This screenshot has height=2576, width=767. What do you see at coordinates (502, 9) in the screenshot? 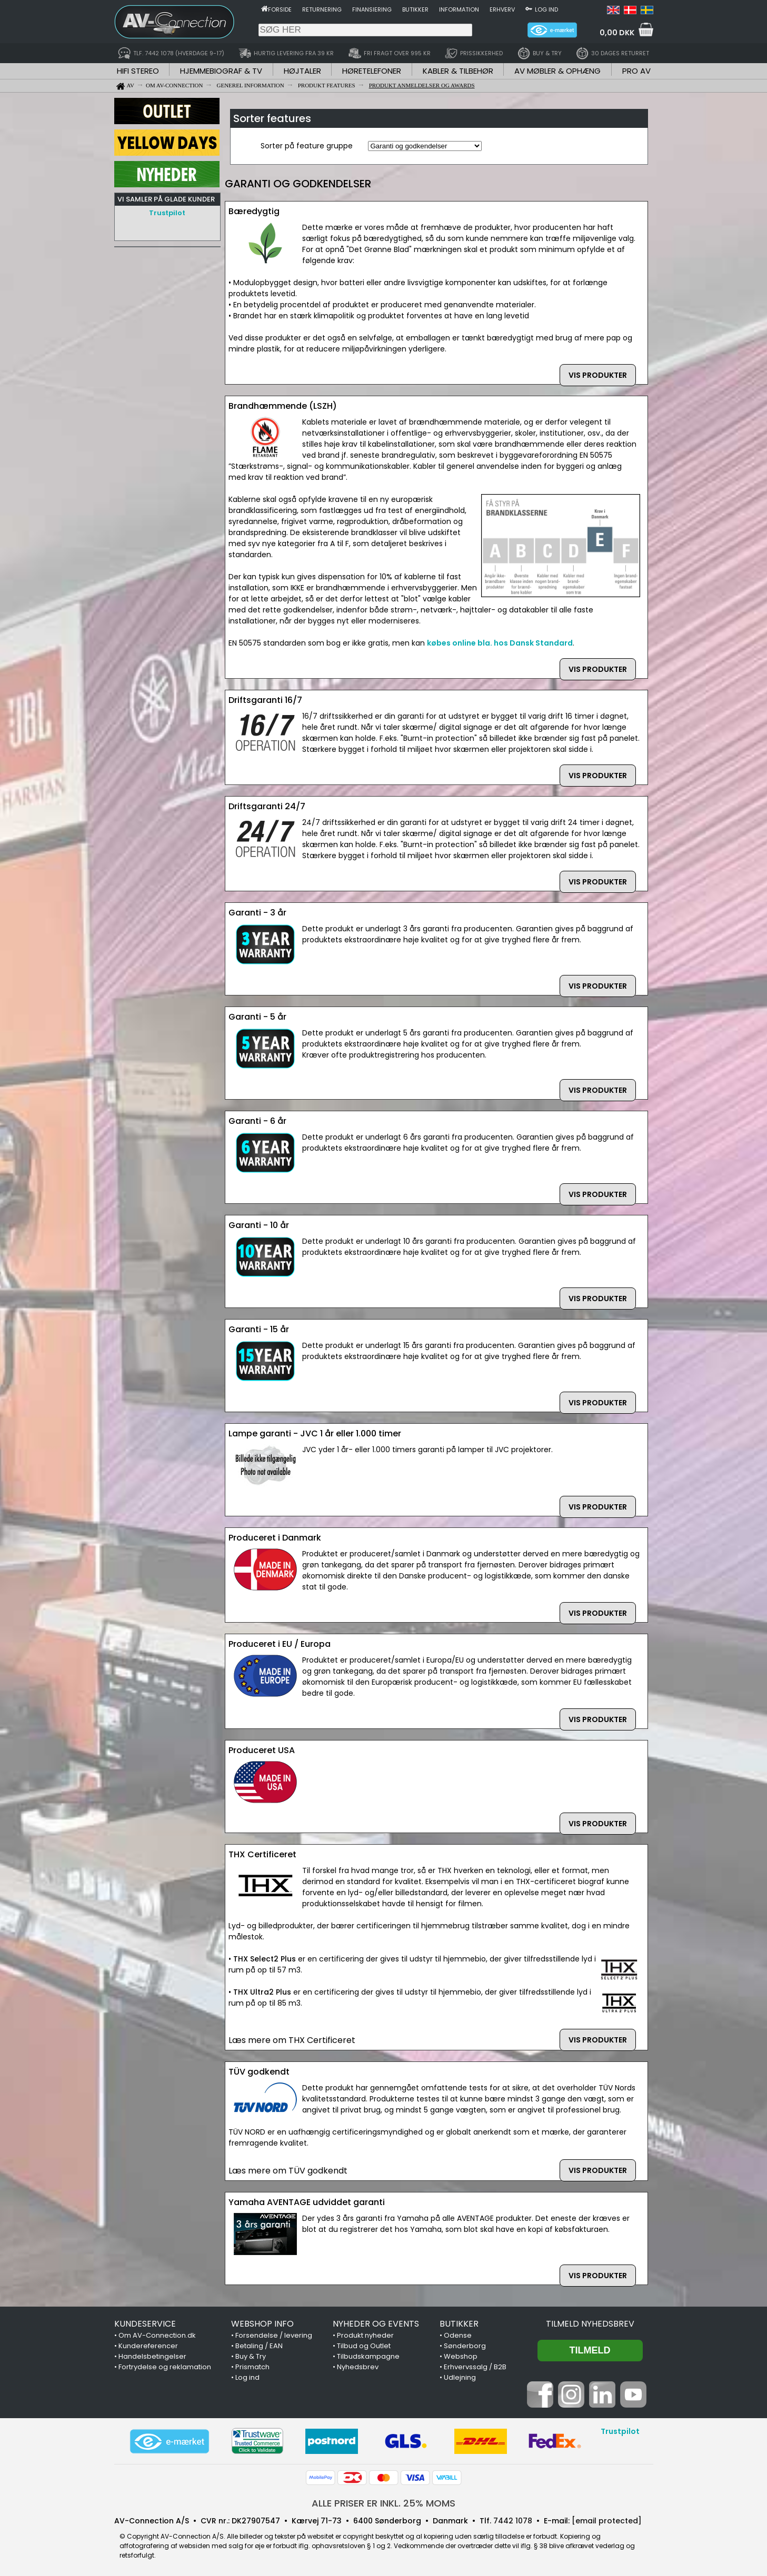
I see `Erhverv` at bounding box center [502, 9].